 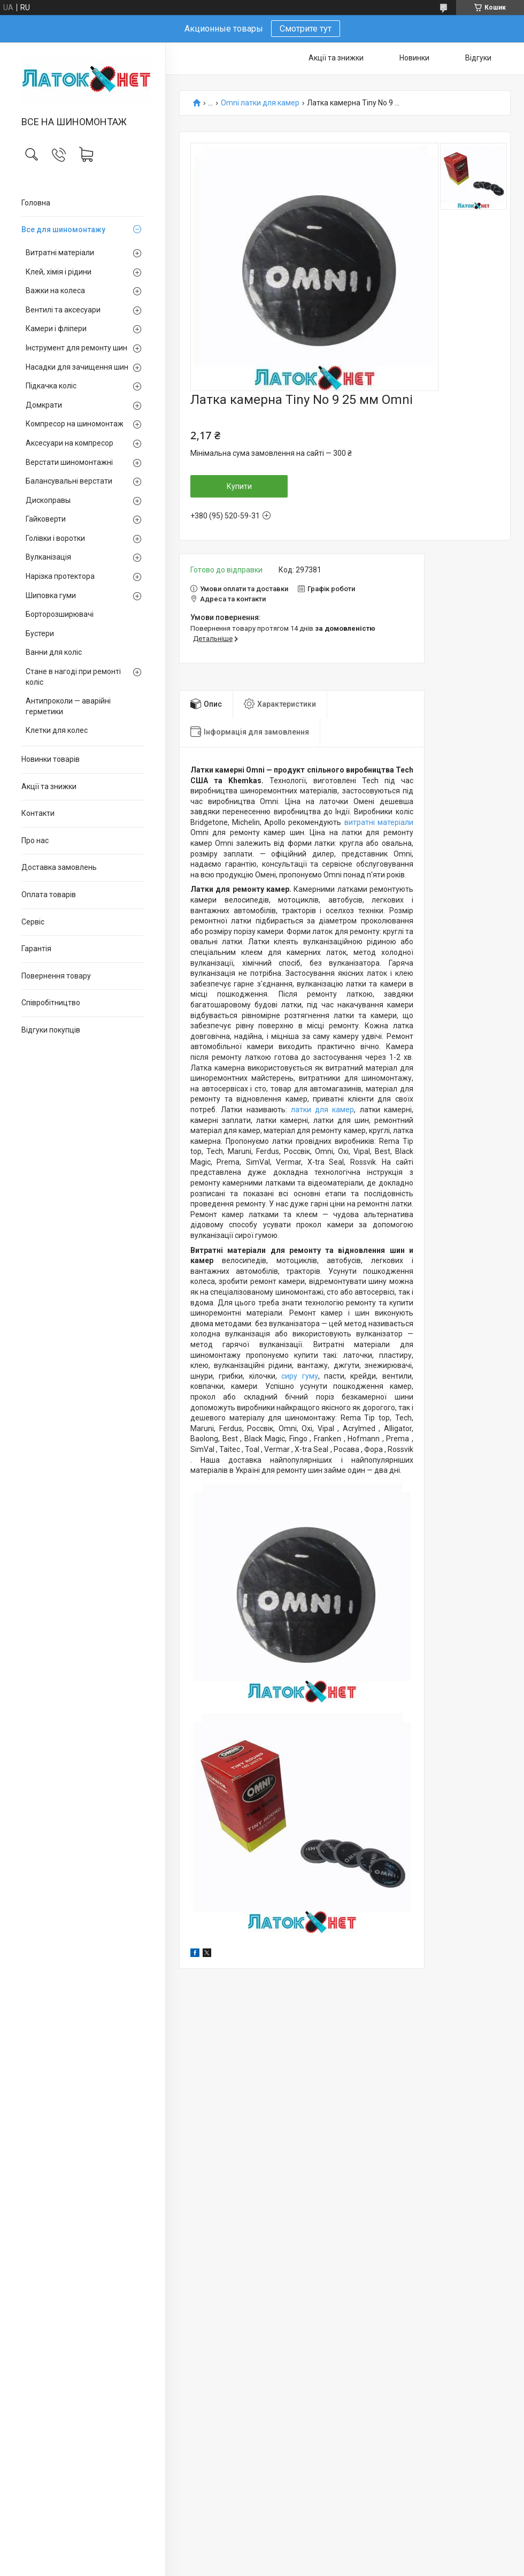 I want to click on витратні матеріали, so click(x=378, y=822).